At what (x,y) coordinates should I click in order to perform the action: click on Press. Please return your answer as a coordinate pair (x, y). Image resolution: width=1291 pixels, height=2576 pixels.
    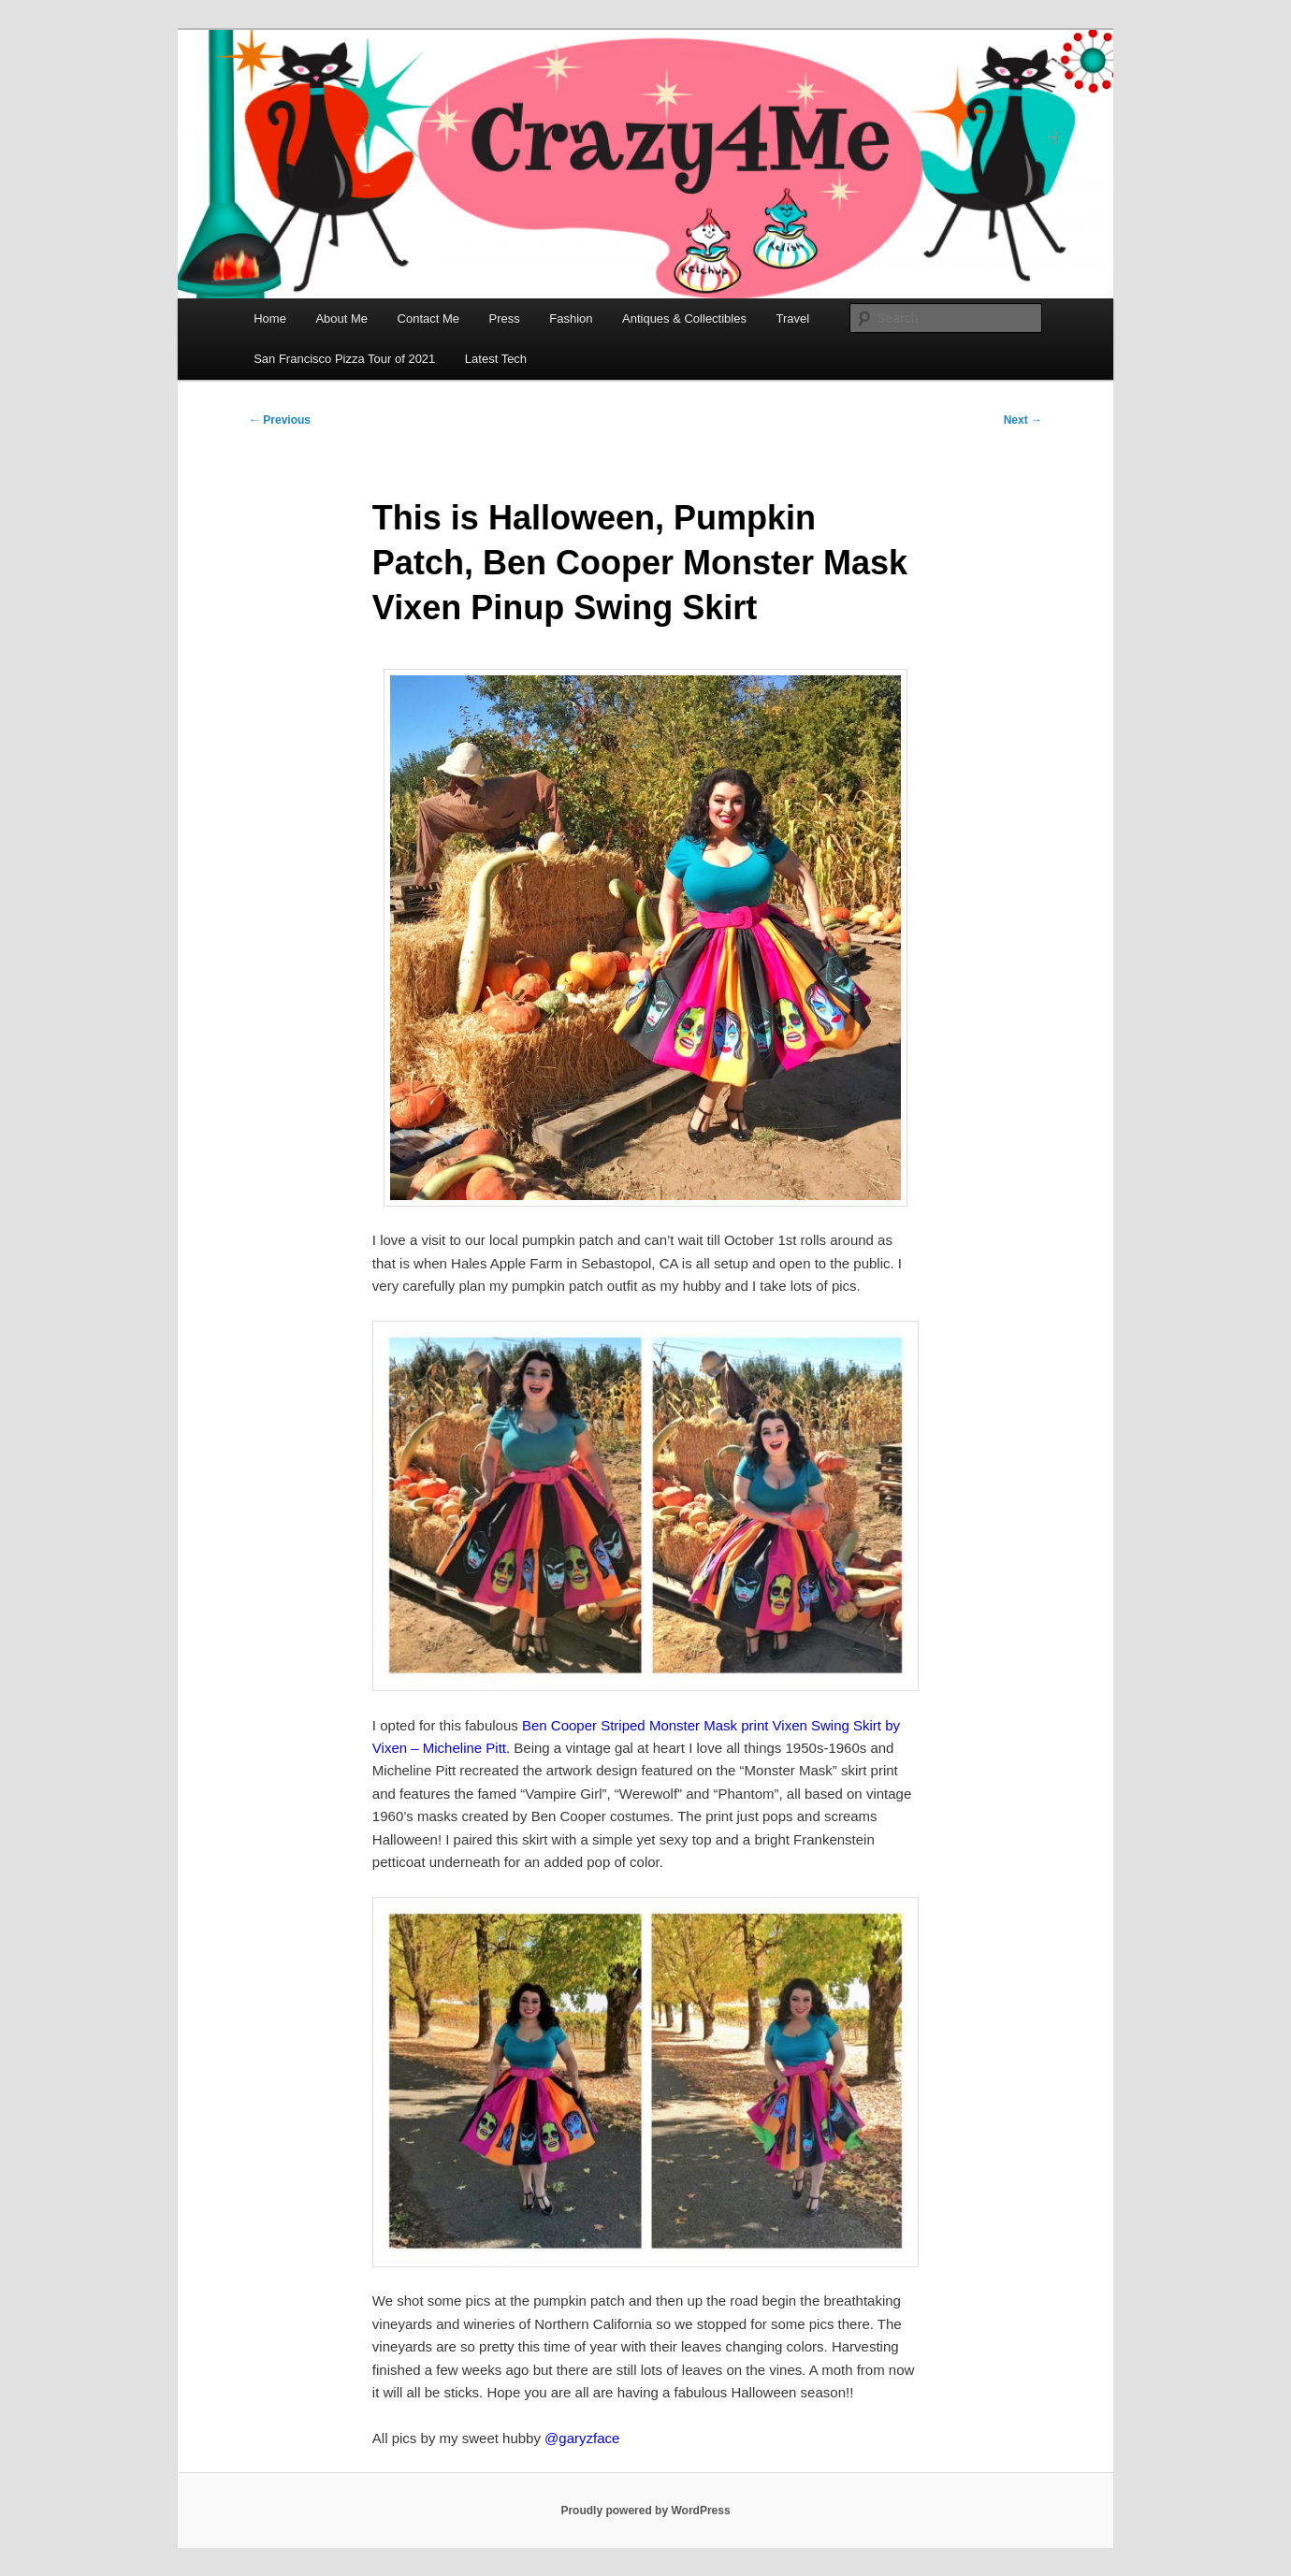
    Looking at the image, I should click on (504, 318).